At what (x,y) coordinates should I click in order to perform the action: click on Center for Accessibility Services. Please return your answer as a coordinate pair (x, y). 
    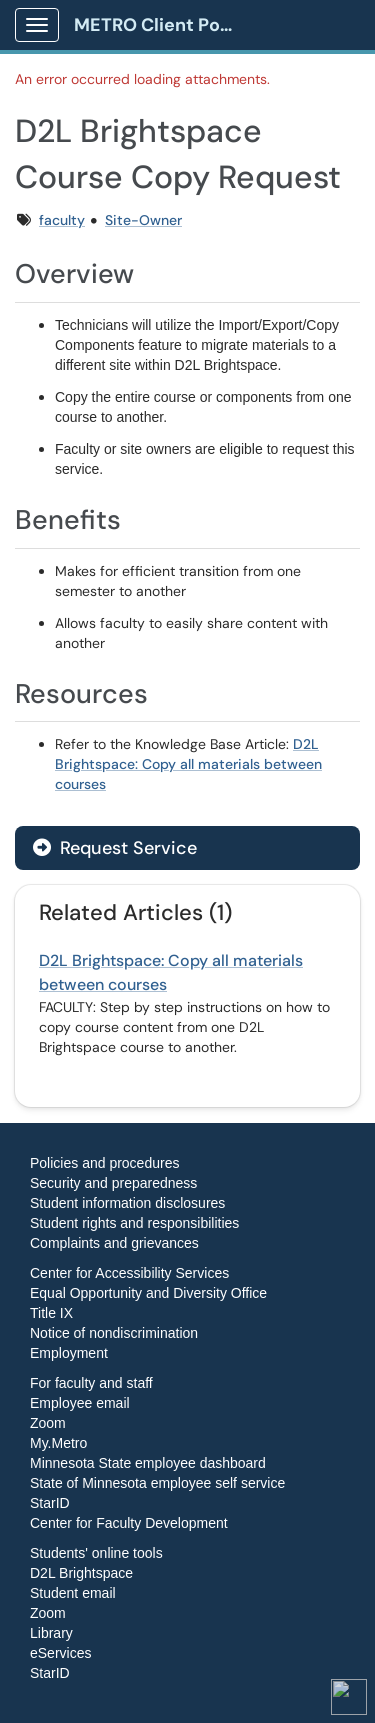
    Looking at the image, I should click on (129, 1273).